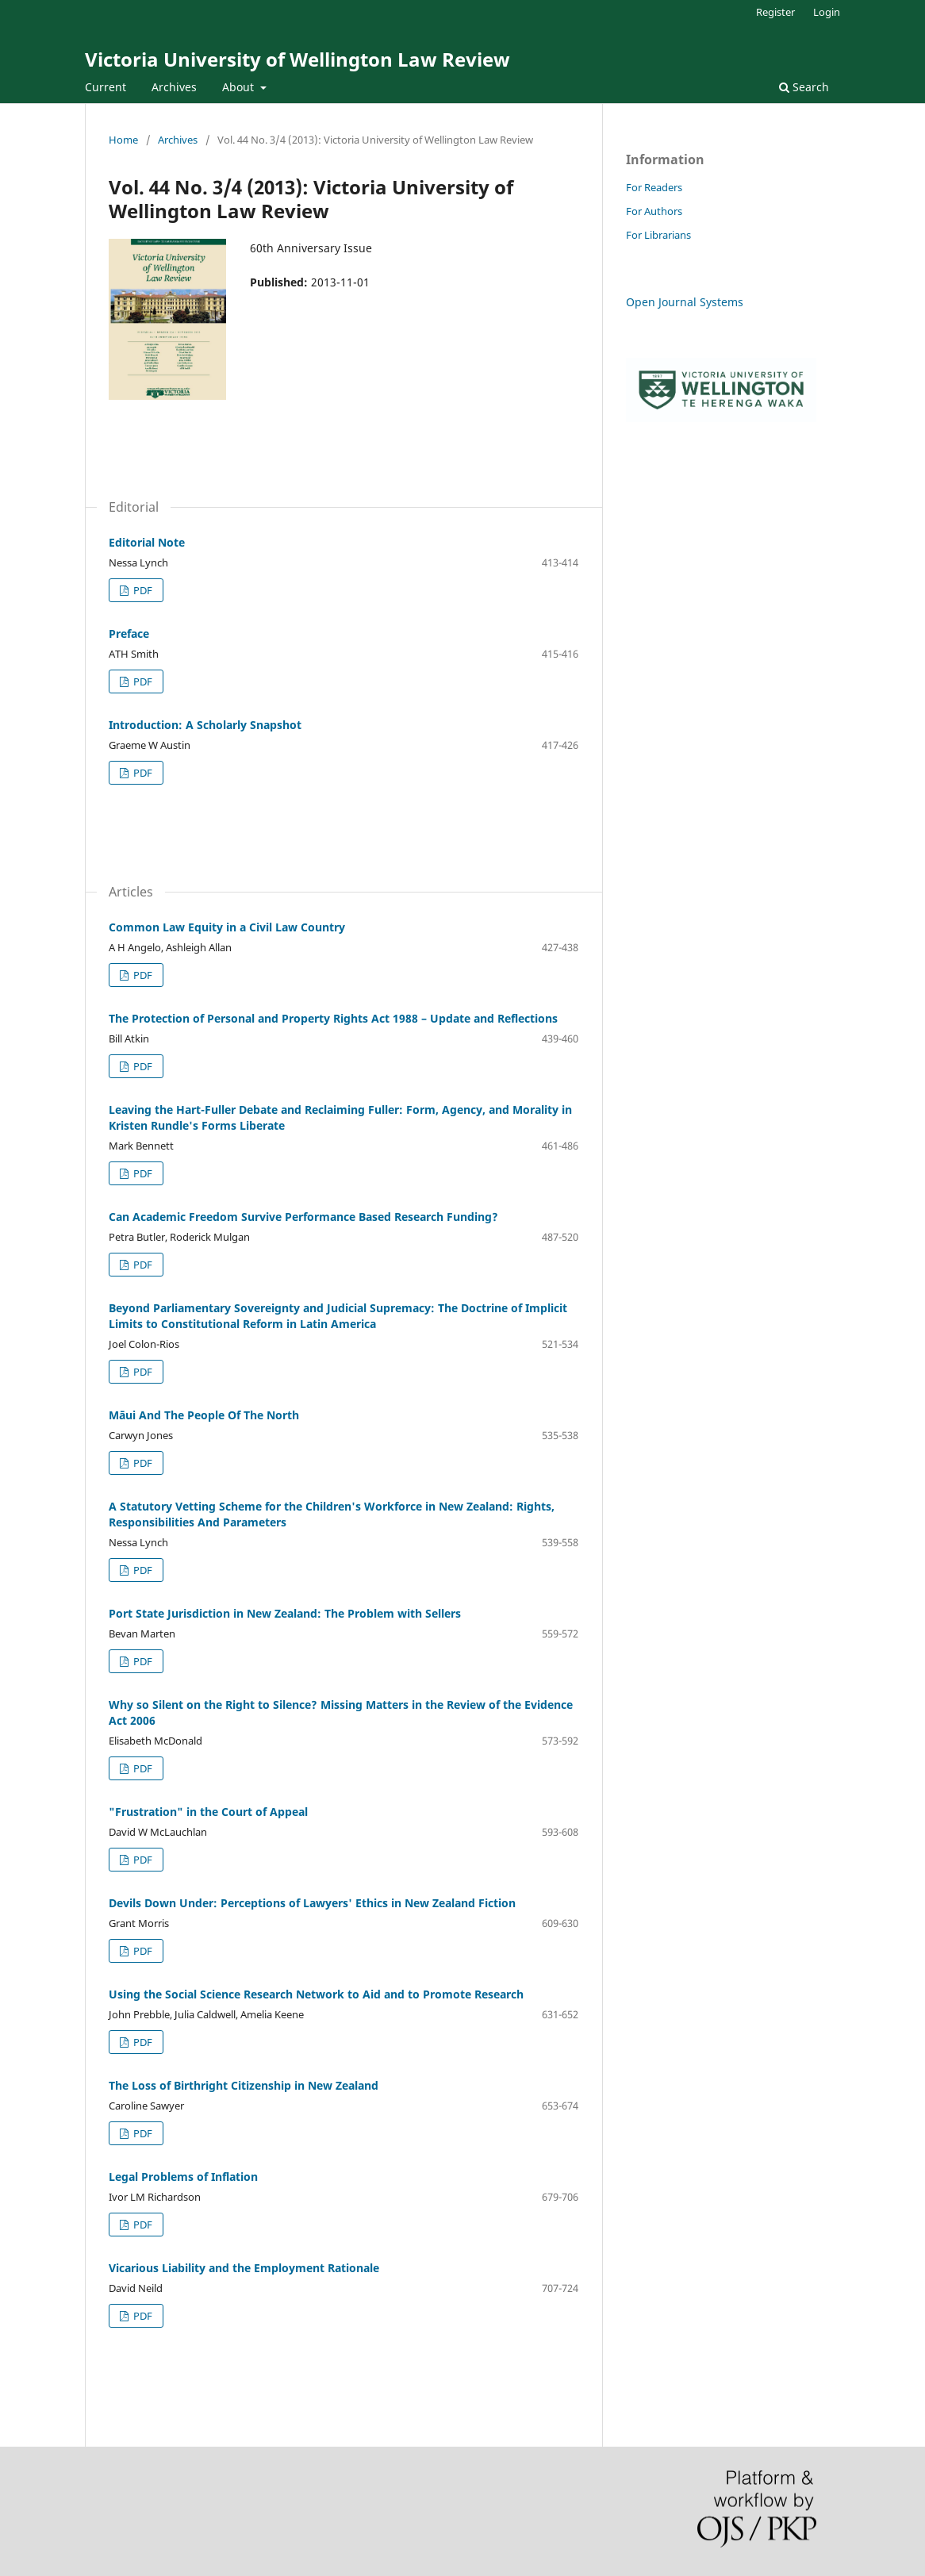  Describe the element at coordinates (147, 542) in the screenshot. I see `Editorial Note` at that location.